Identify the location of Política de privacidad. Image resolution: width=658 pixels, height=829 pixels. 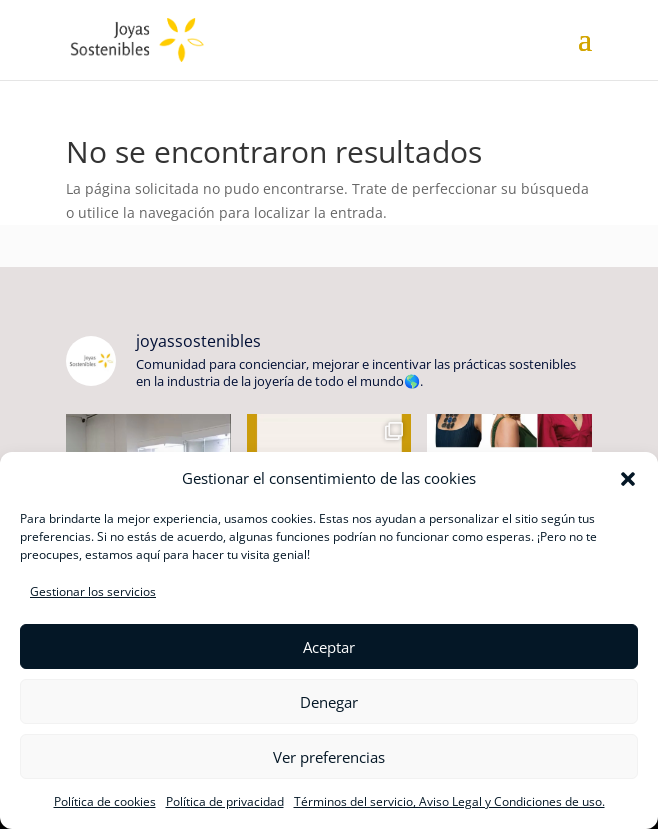
(225, 801).